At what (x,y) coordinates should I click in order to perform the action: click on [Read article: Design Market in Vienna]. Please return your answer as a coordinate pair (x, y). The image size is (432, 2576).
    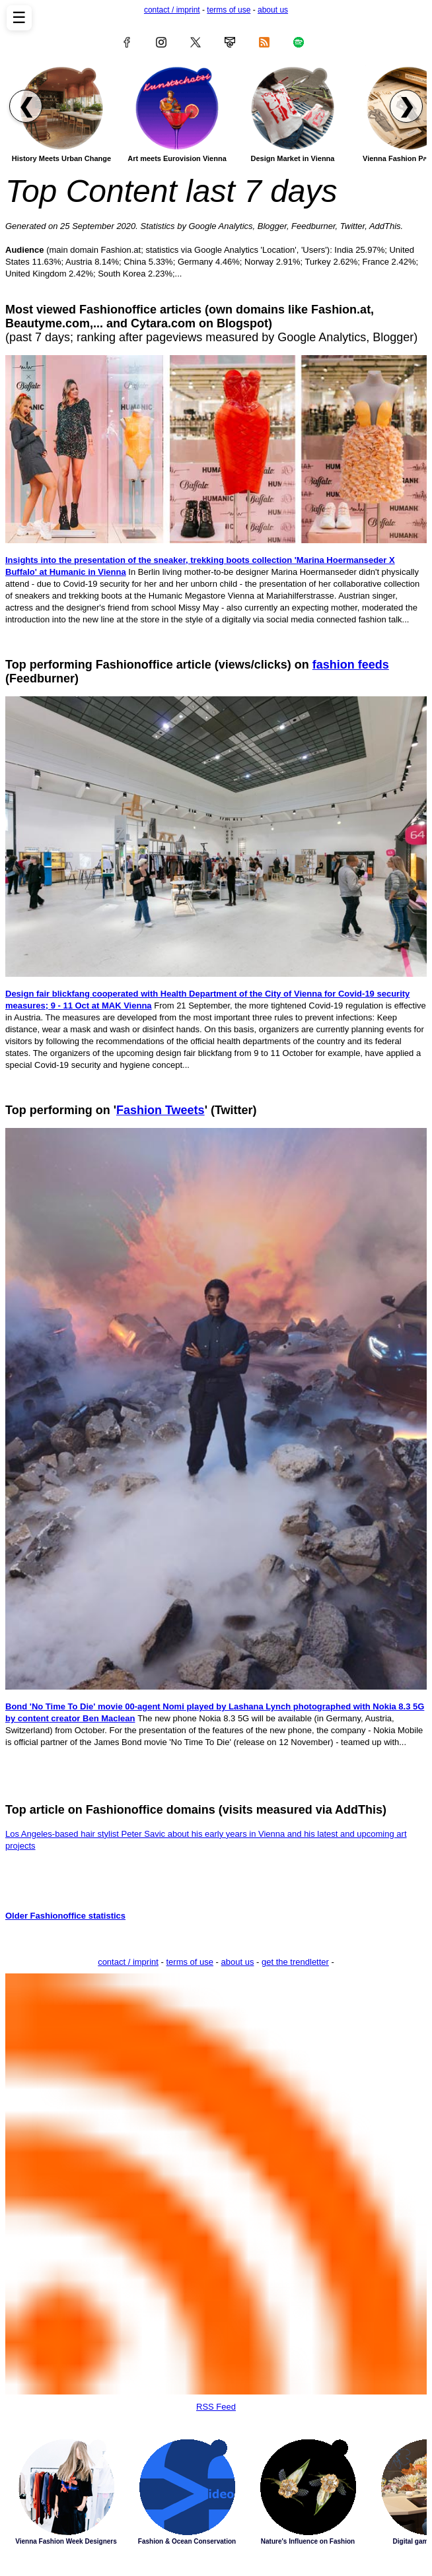
    Looking at the image, I should click on (292, 108).